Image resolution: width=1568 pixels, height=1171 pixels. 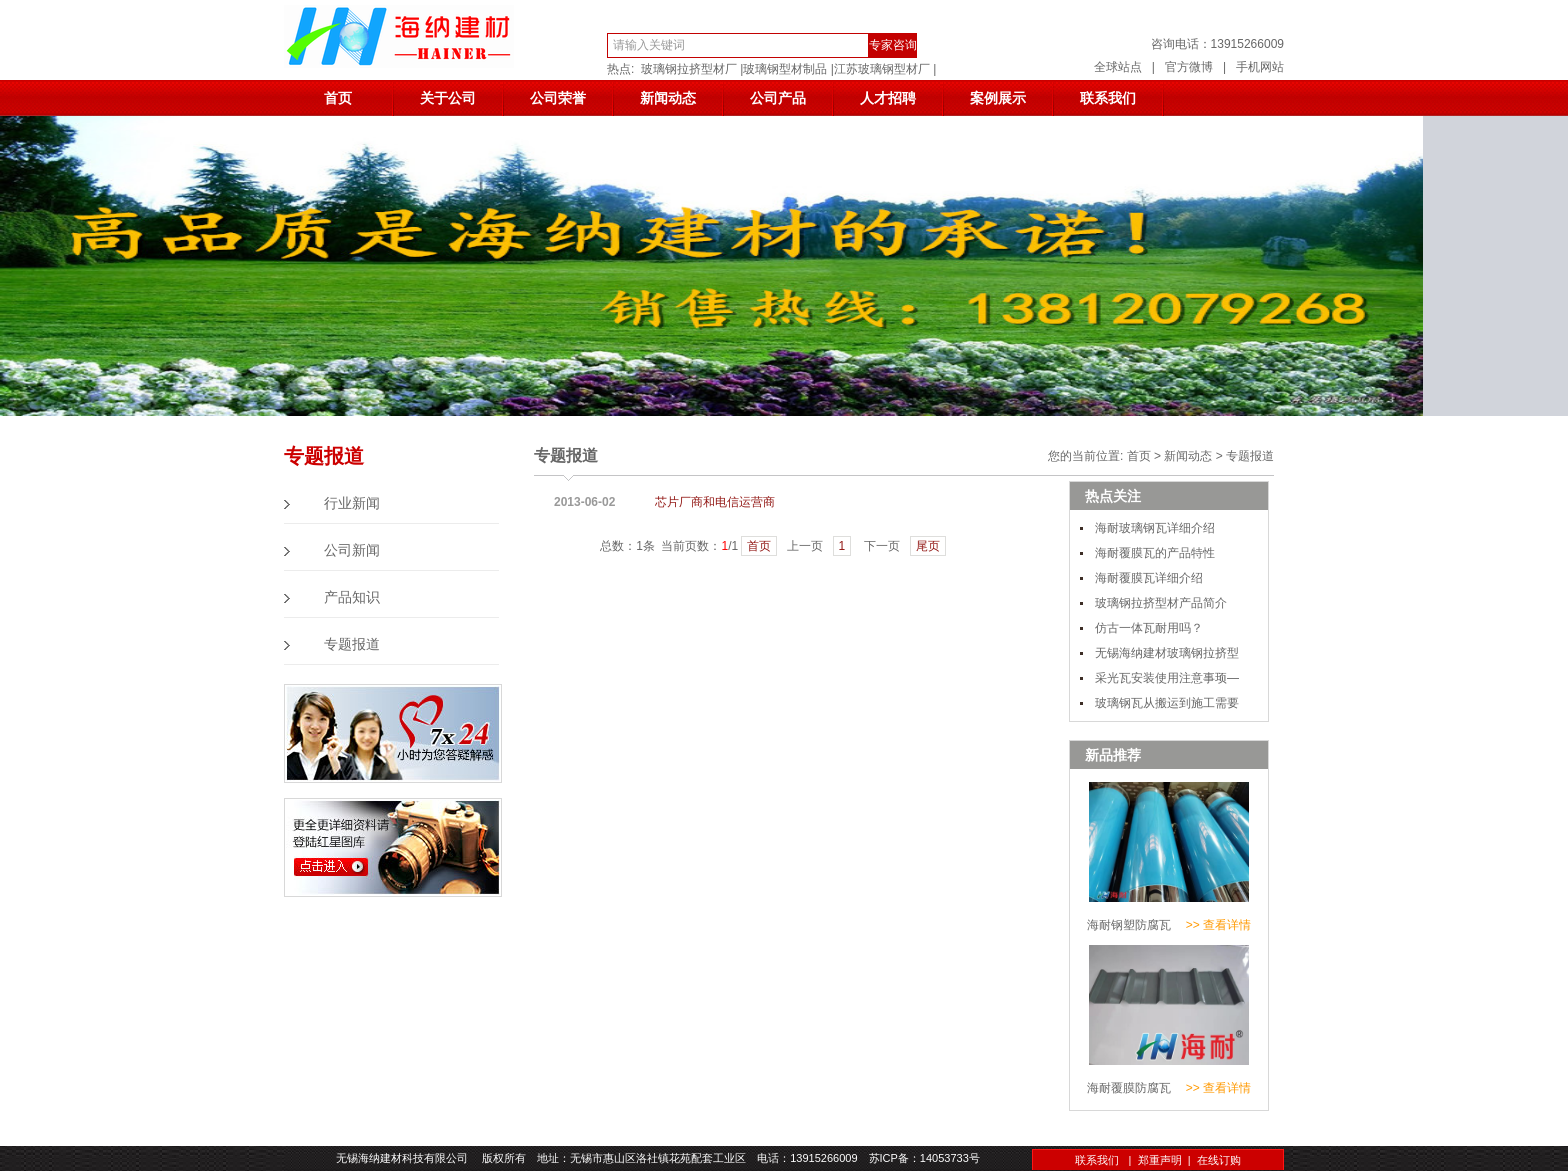 What do you see at coordinates (352, 503) in the screenshot?
I see `行业新闻` at bounding box center [352, 503].